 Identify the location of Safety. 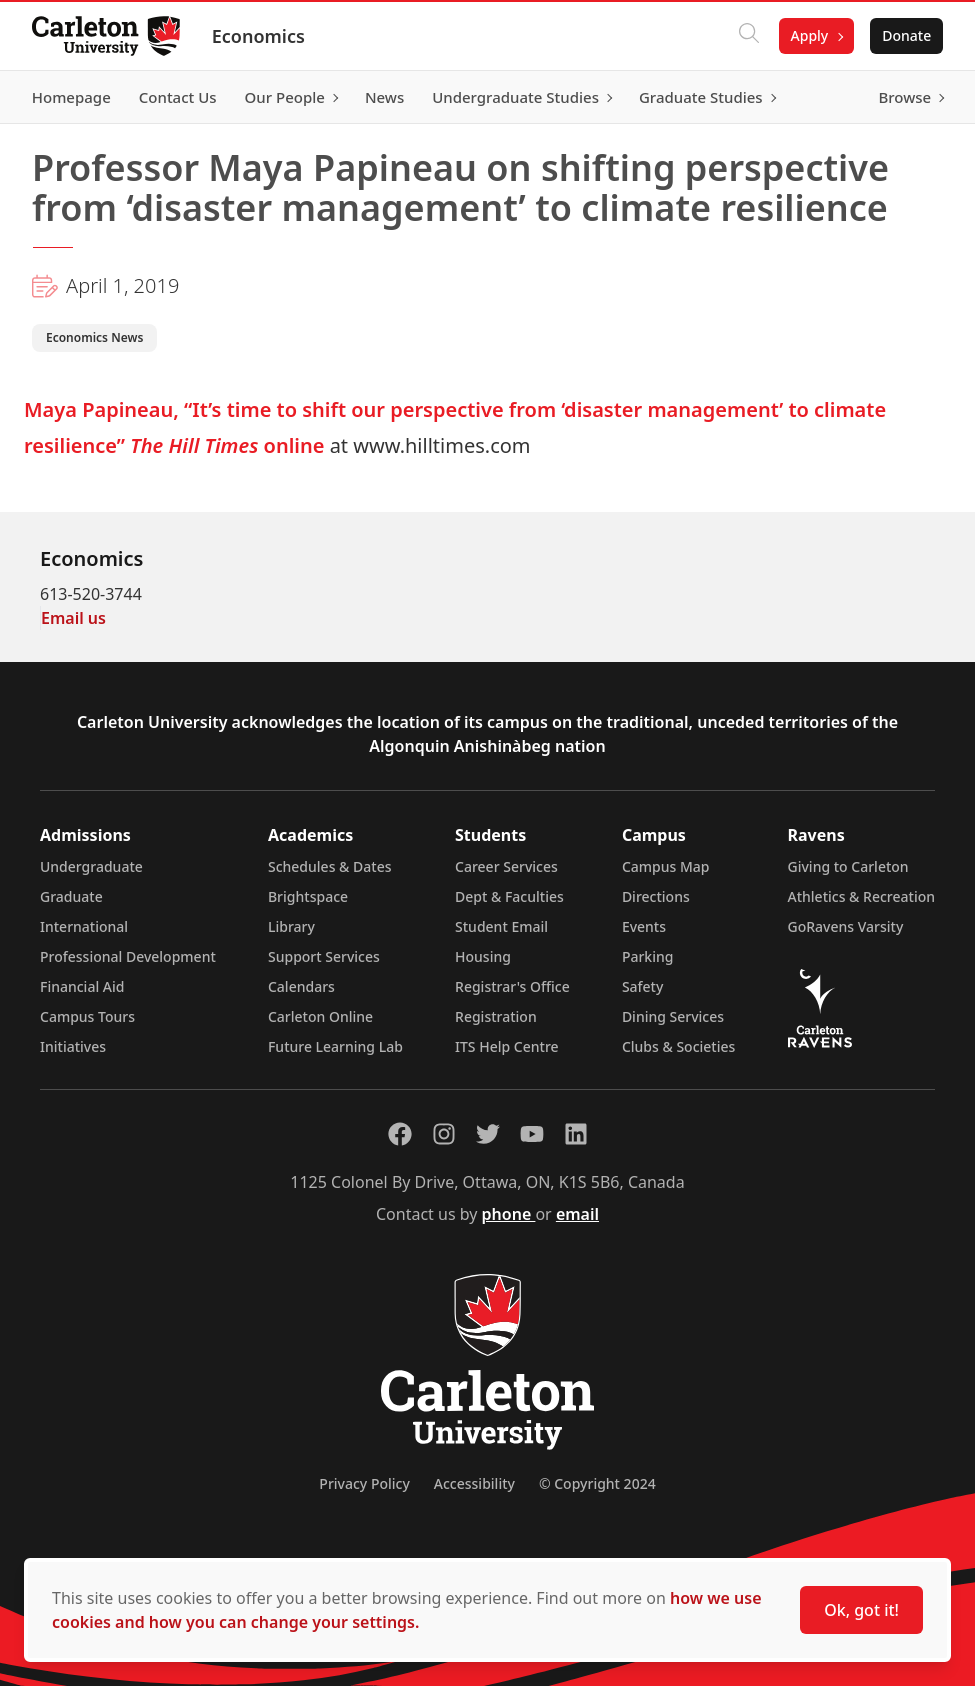
(643, 986).